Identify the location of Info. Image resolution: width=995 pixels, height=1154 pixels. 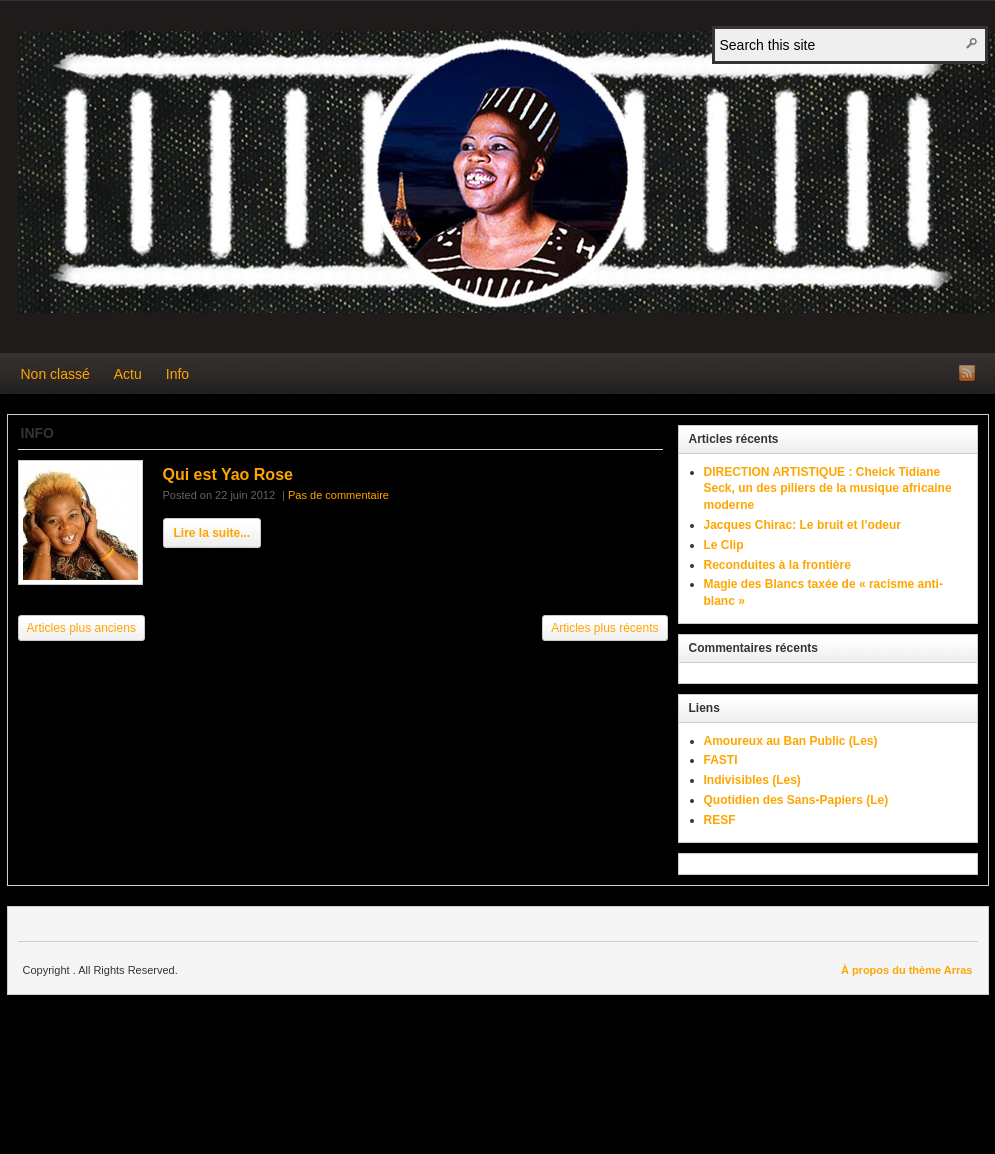
(177, 374).